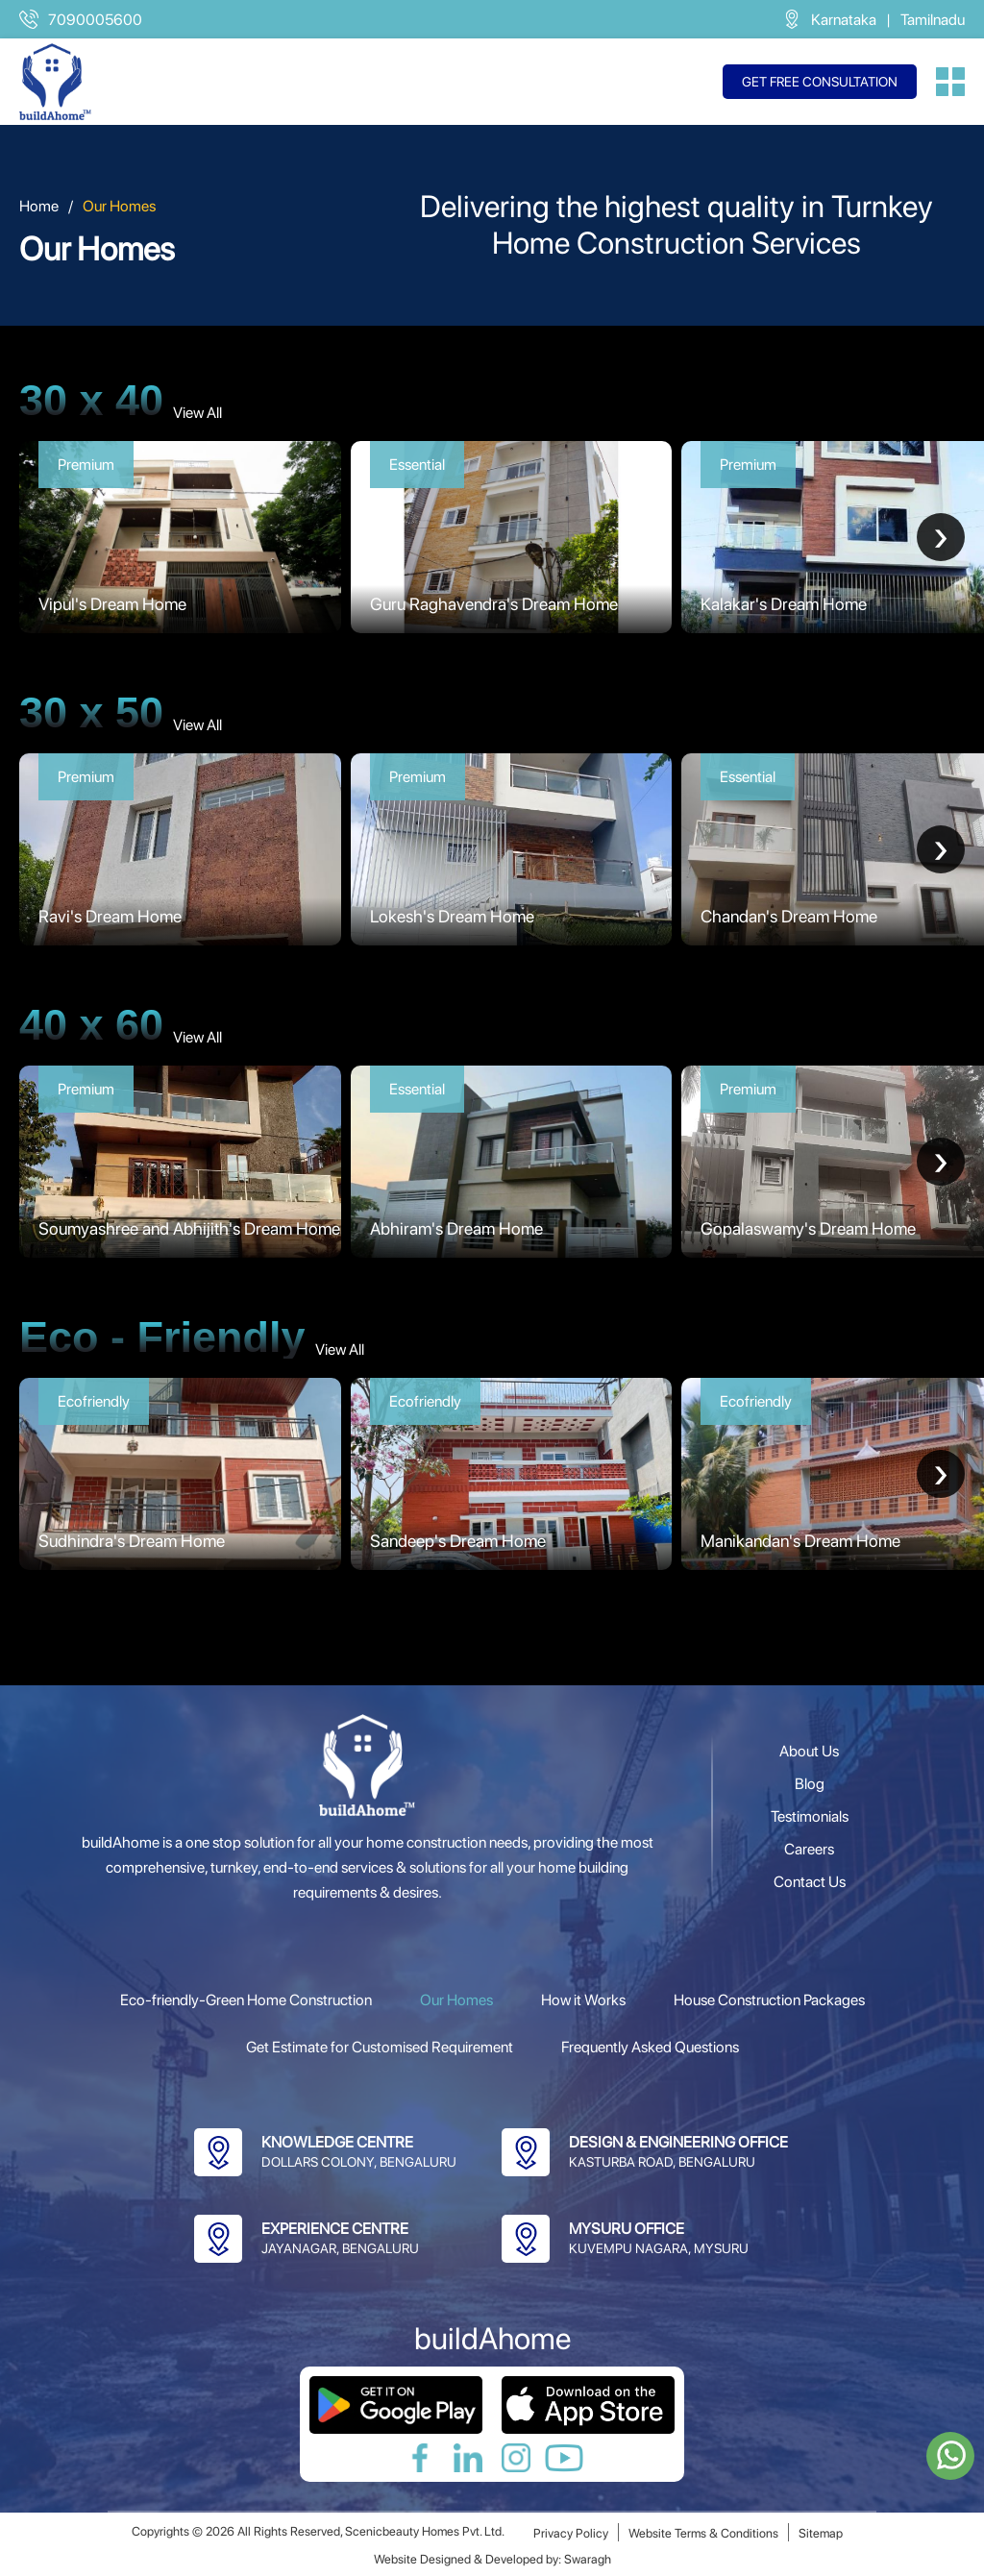 This screenshot has height=2576, width=984. Describe the element at coordinates (821, 2533) in the screenshot. I see `Sitemap` at that location.